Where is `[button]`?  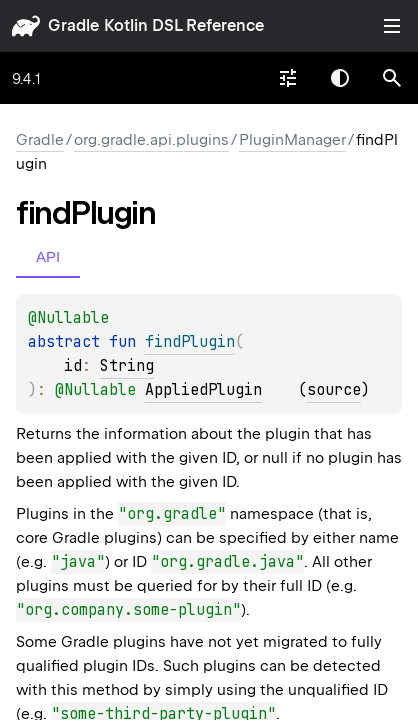 [button] is located at coordinates (392, 78).